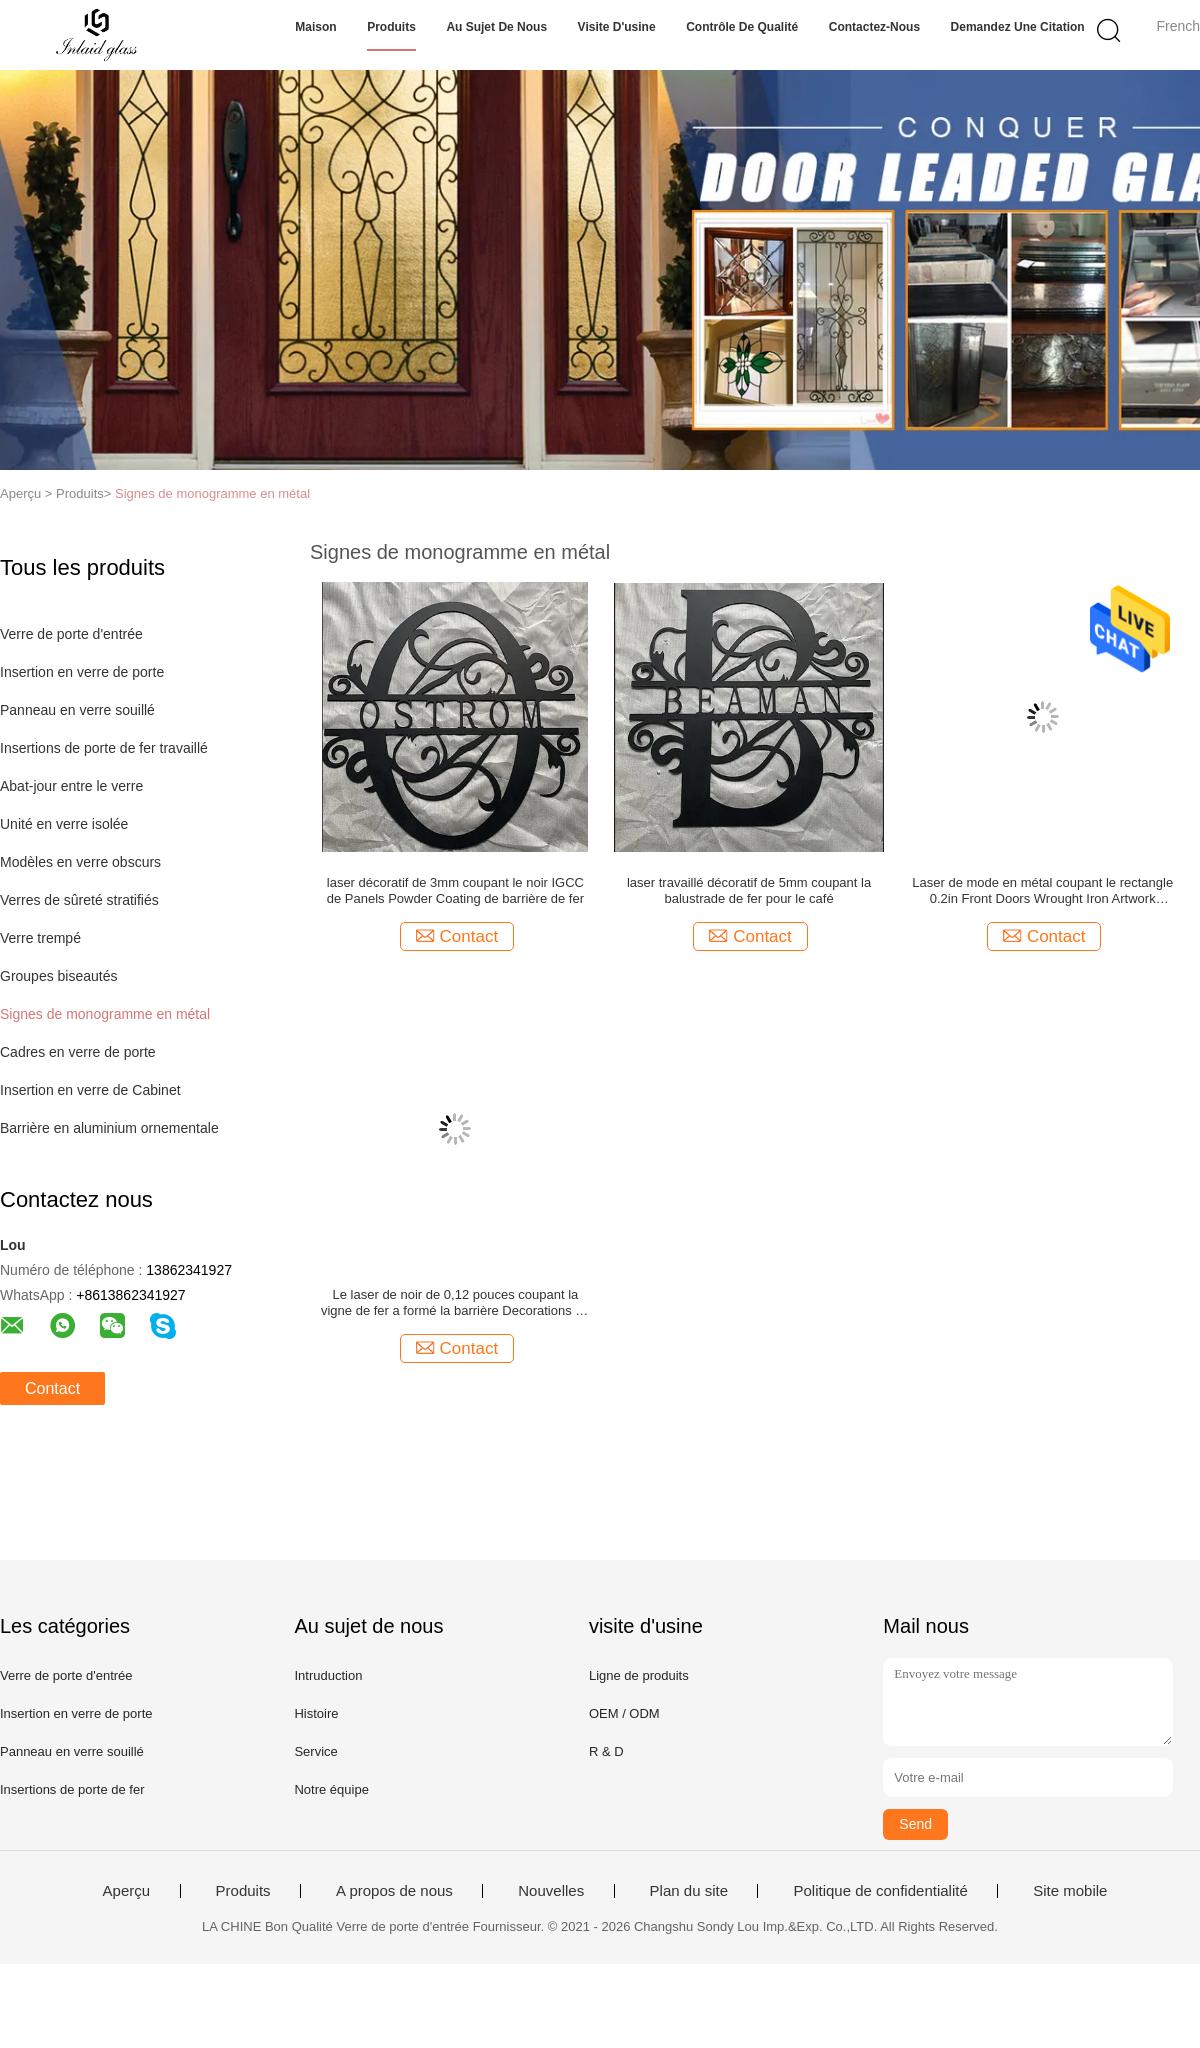 The image size is (1200, 2048). Describe the element at coordinates (77, 710) in the screenshot. I see `Panneau en verre souillé` at that location.